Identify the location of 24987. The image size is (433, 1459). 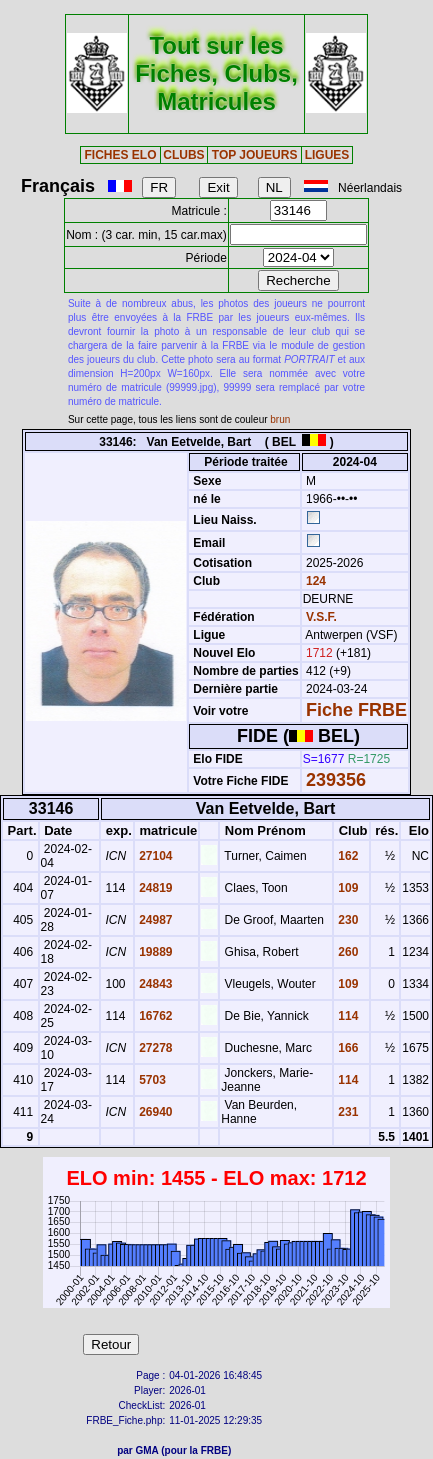
(154, 920).